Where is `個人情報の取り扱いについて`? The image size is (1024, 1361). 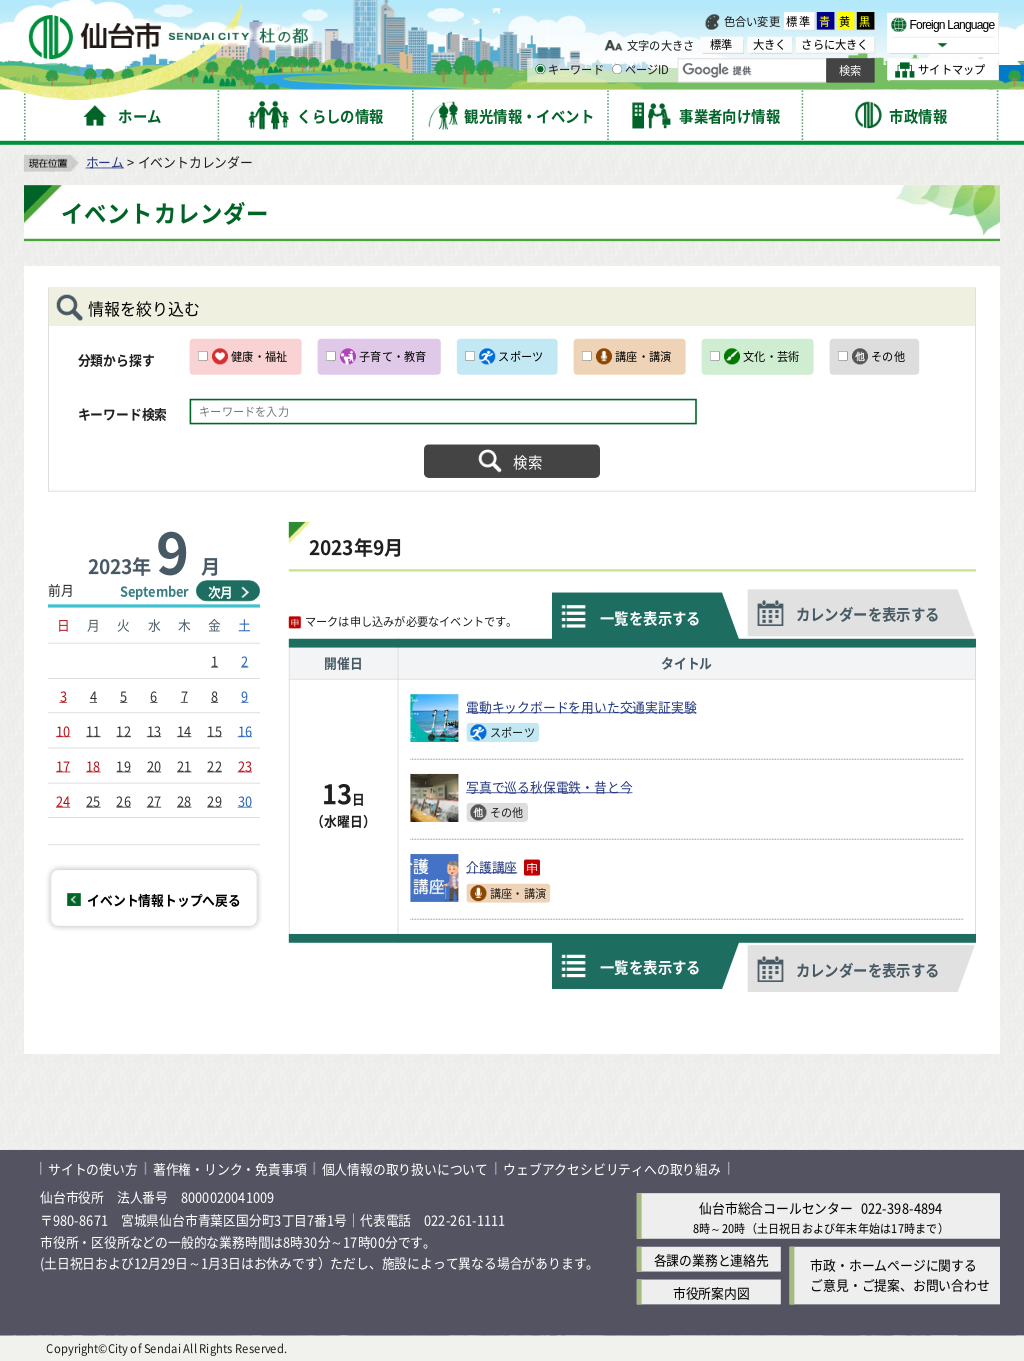
個人情報の取り扱いについて is located at coordinates (405, 1168).